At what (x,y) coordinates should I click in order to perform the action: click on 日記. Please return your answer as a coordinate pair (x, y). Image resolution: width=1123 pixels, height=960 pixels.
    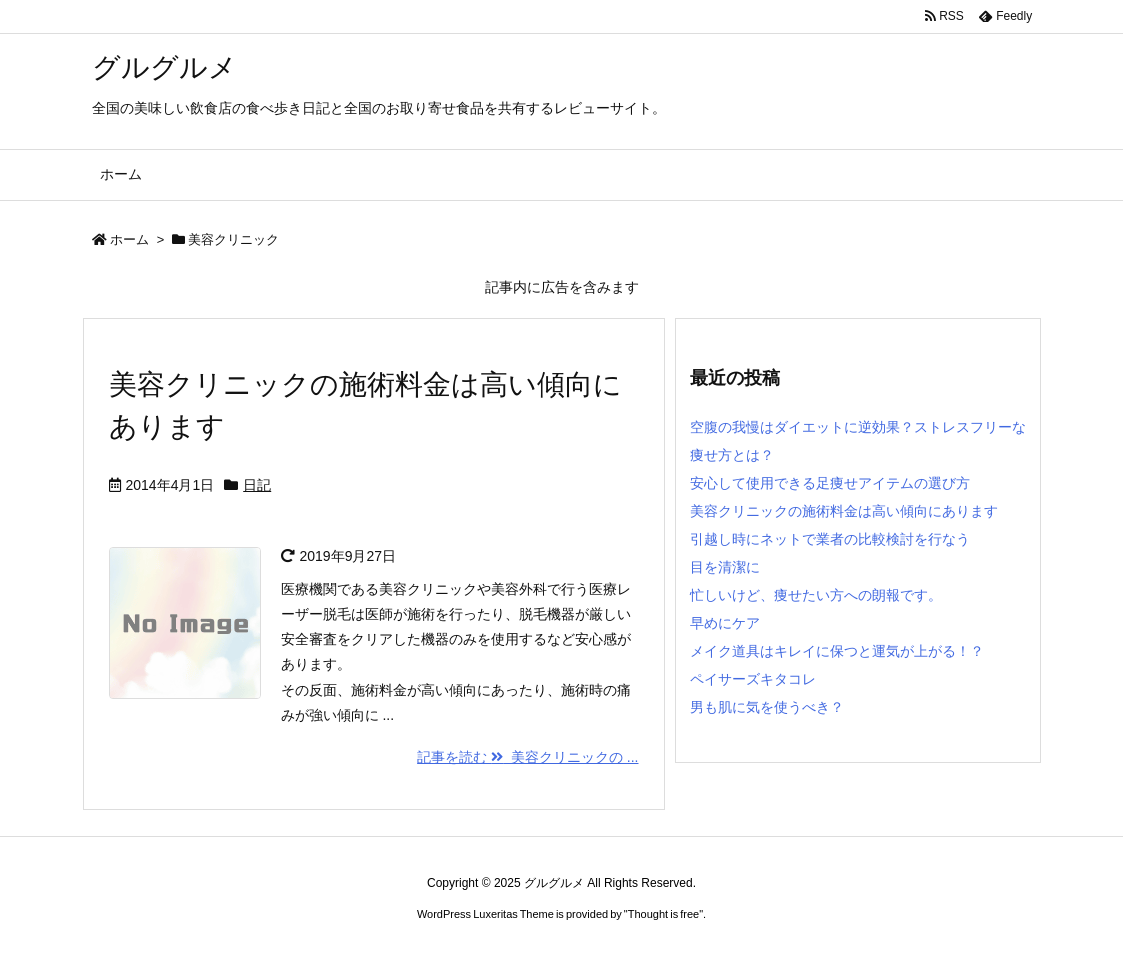
    Looking at the image, I should click on (257, 485).